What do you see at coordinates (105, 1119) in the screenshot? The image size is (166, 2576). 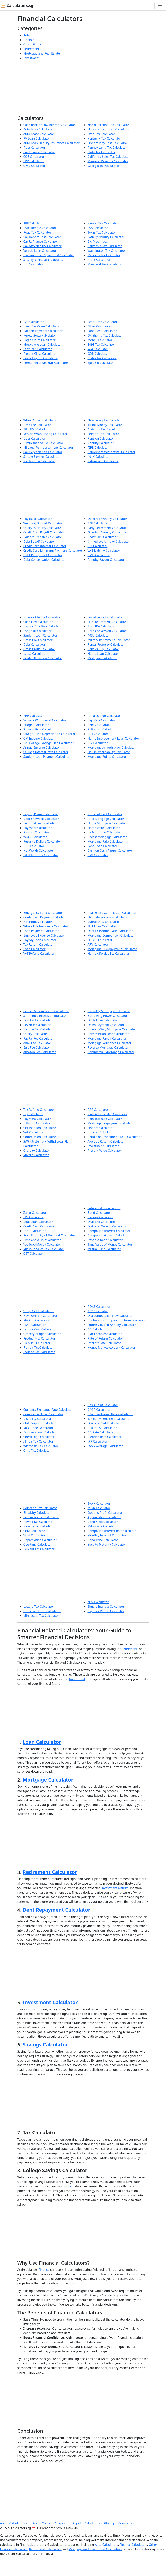 I see `Rent Increase Calculator` at bounding box center [105, 1119].